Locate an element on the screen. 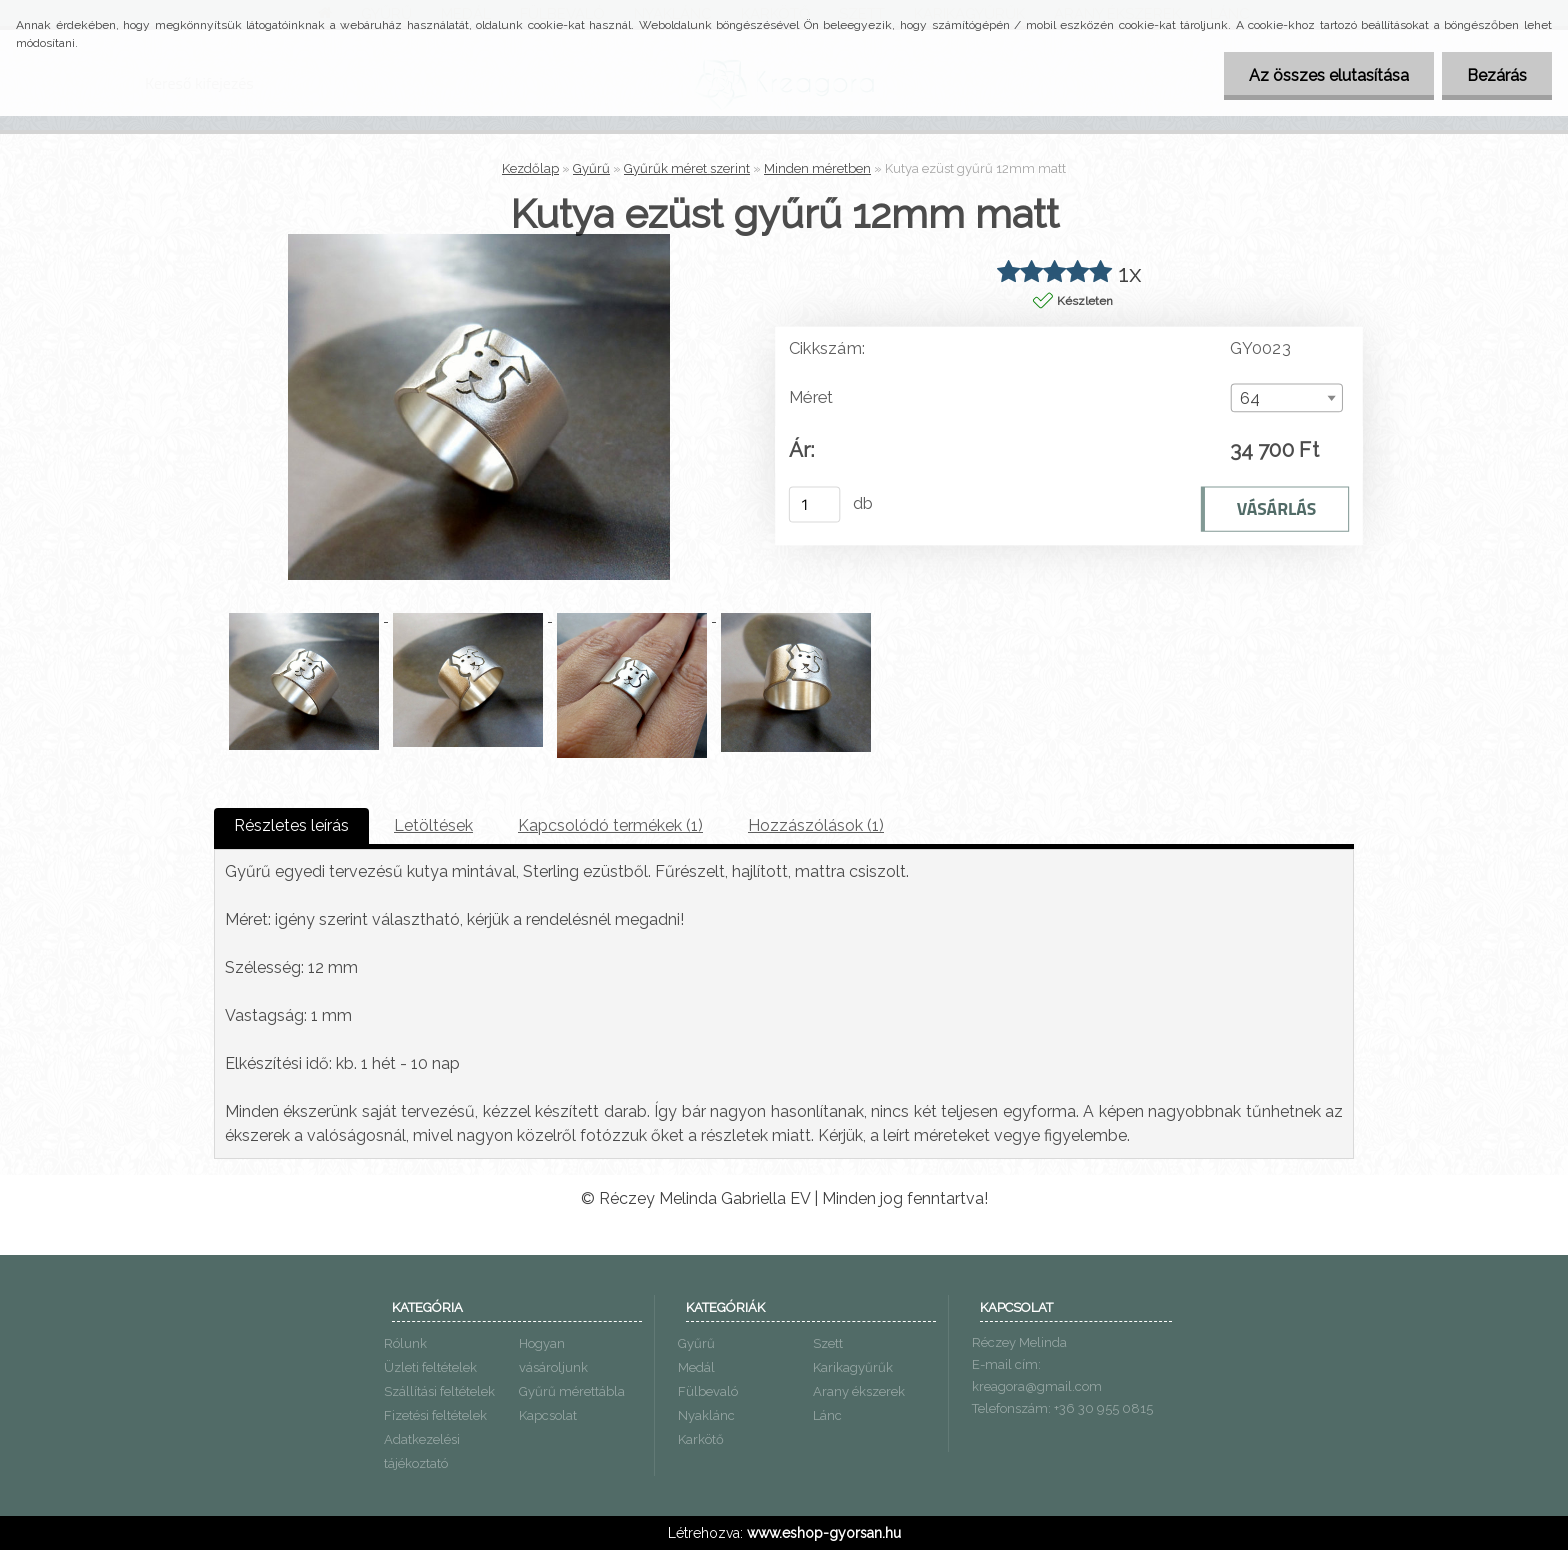 The image size is (1568, 1550). Rólunk is located at coordinates (405, 1343).